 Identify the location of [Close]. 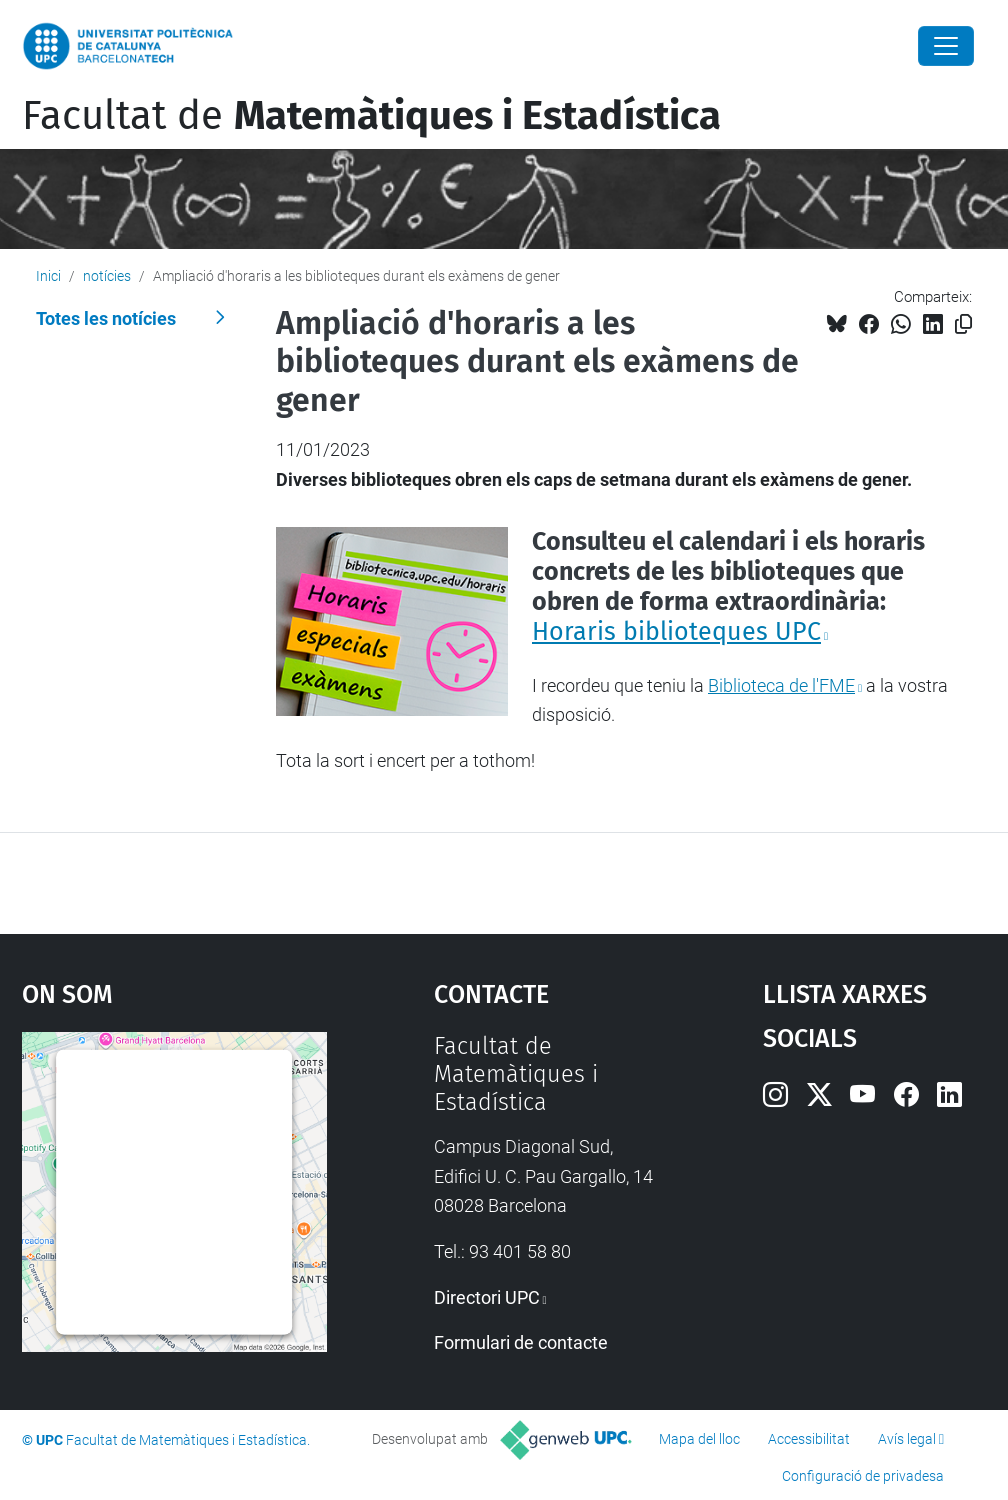
(946, 46).